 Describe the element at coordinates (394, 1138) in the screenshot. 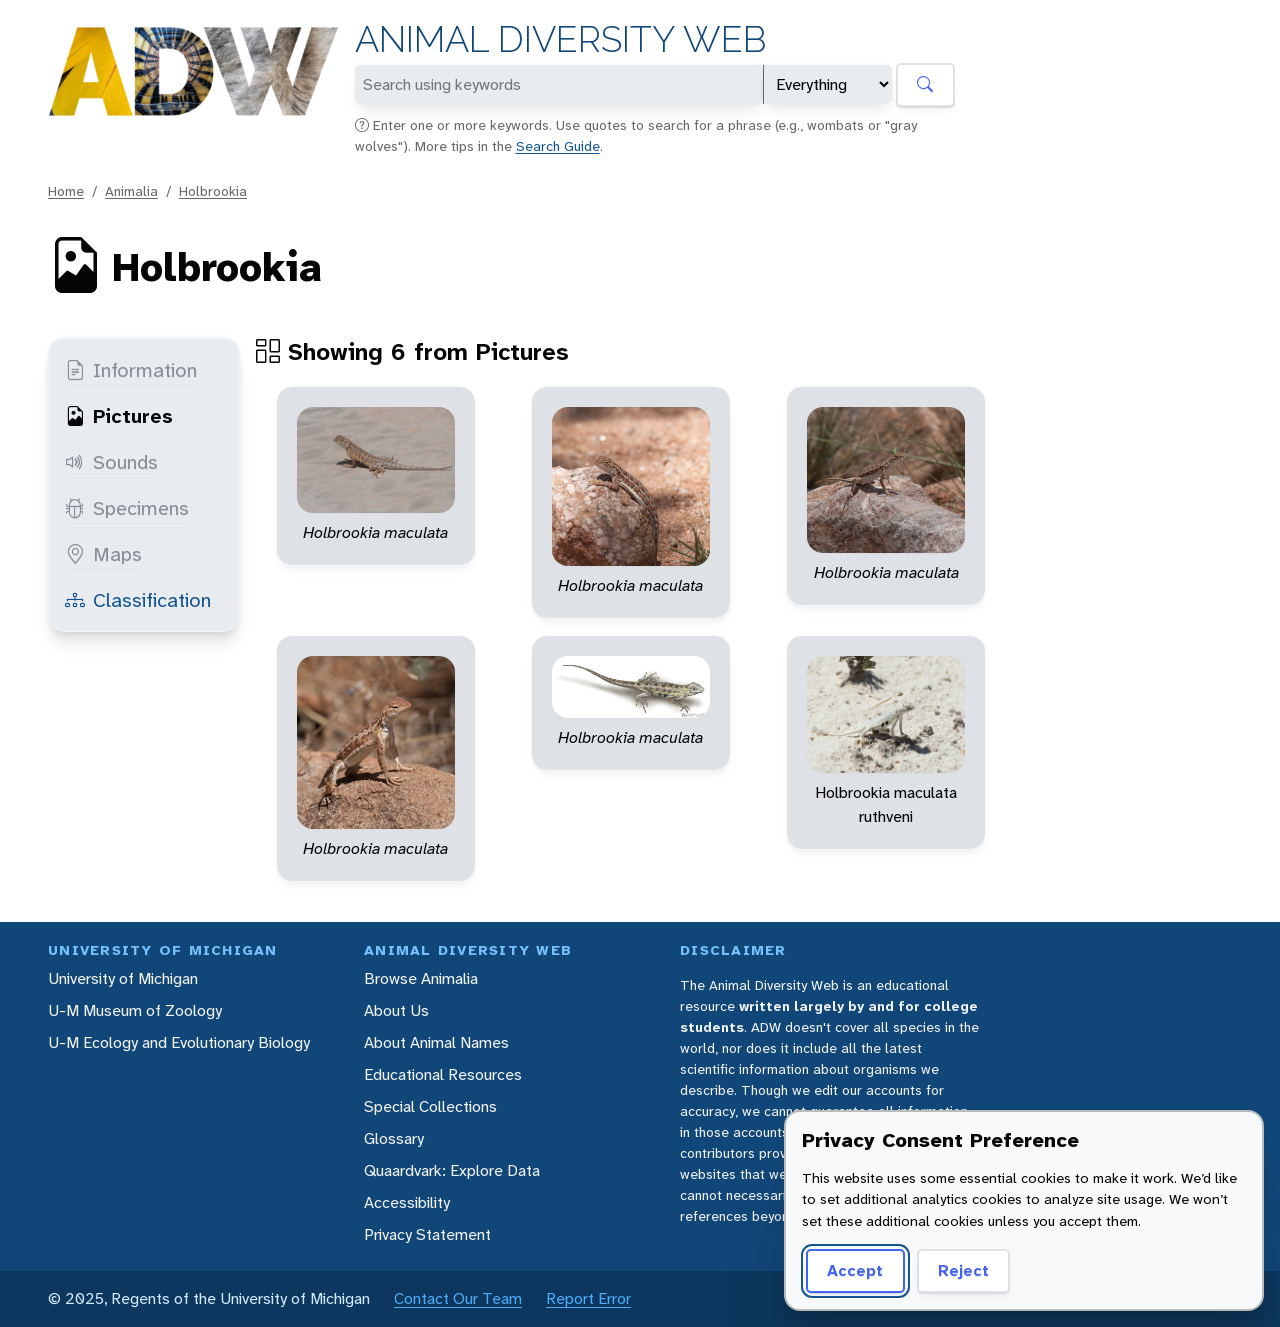

I see `Glossary` at that location.